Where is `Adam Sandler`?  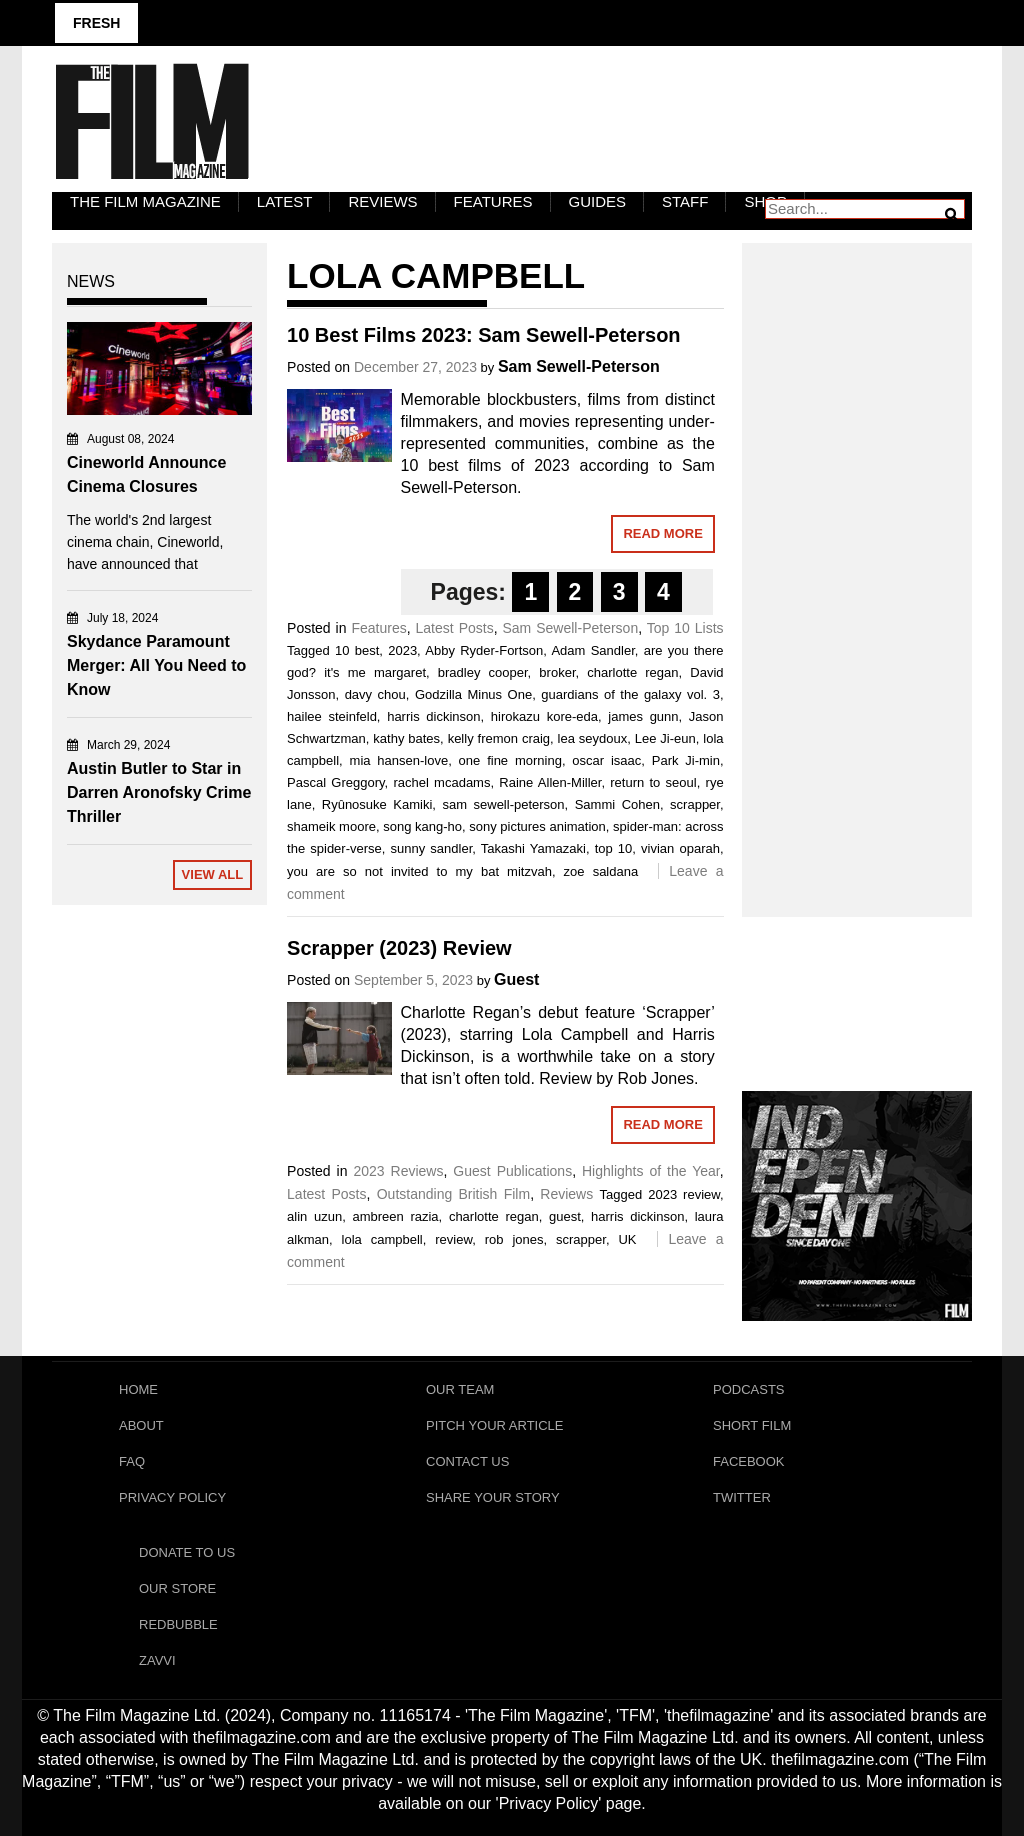
Adam Sandler is located at coordinates (592, 650).